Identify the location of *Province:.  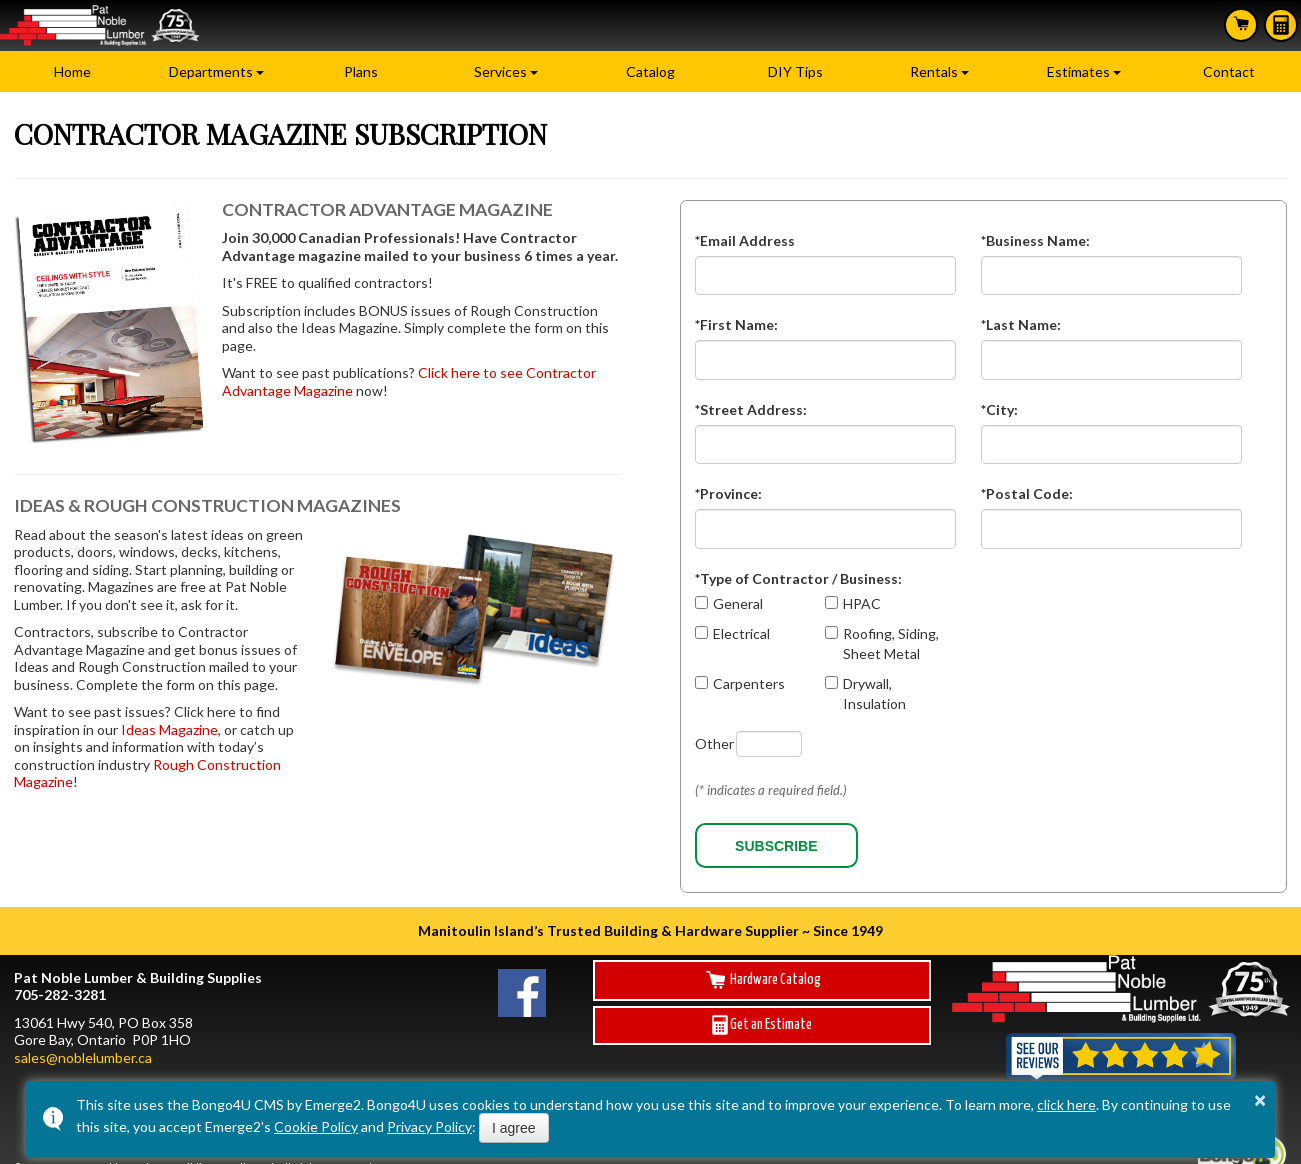
(728, 493).